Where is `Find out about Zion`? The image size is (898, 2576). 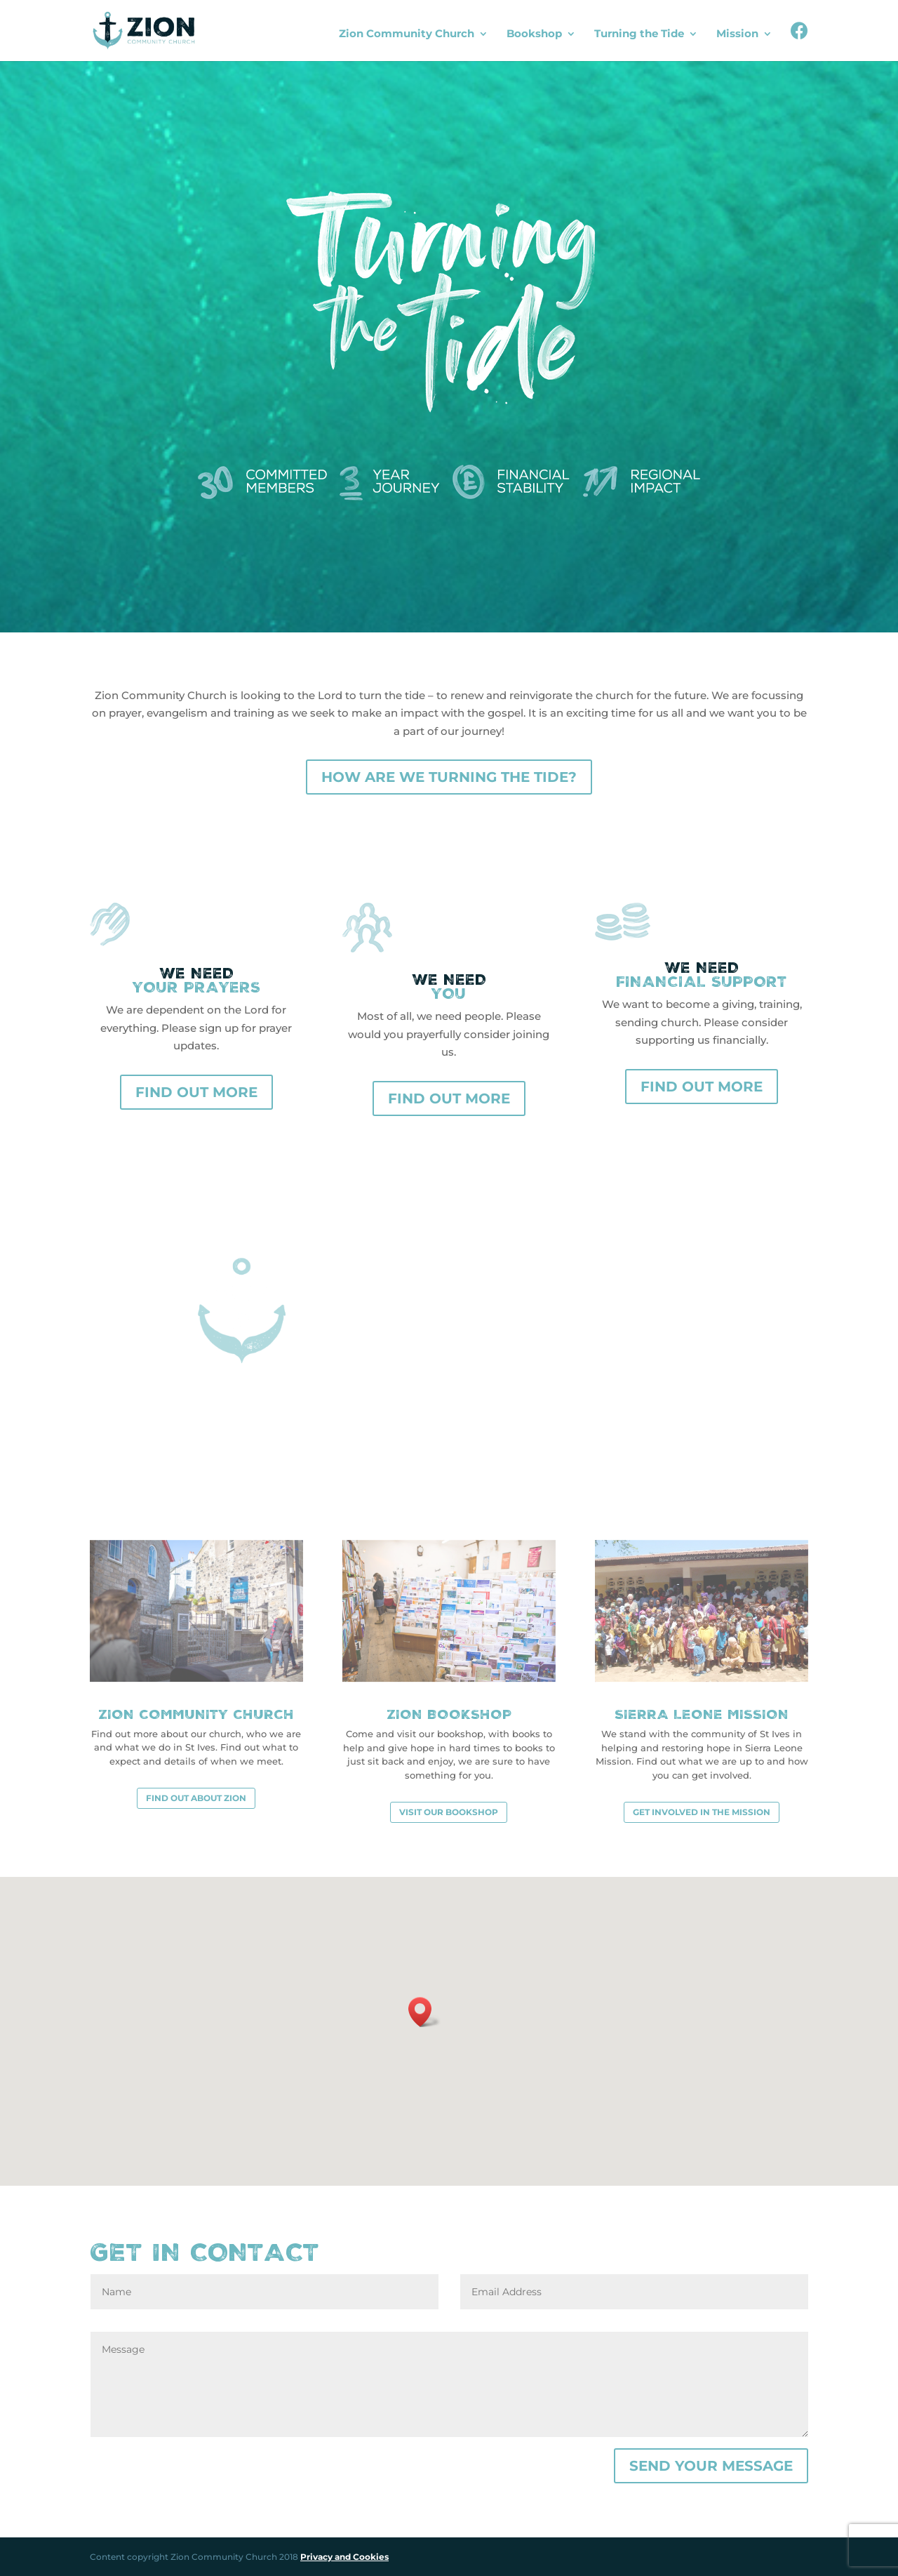 Find out about Zion is located at coordinates (196, 1798).